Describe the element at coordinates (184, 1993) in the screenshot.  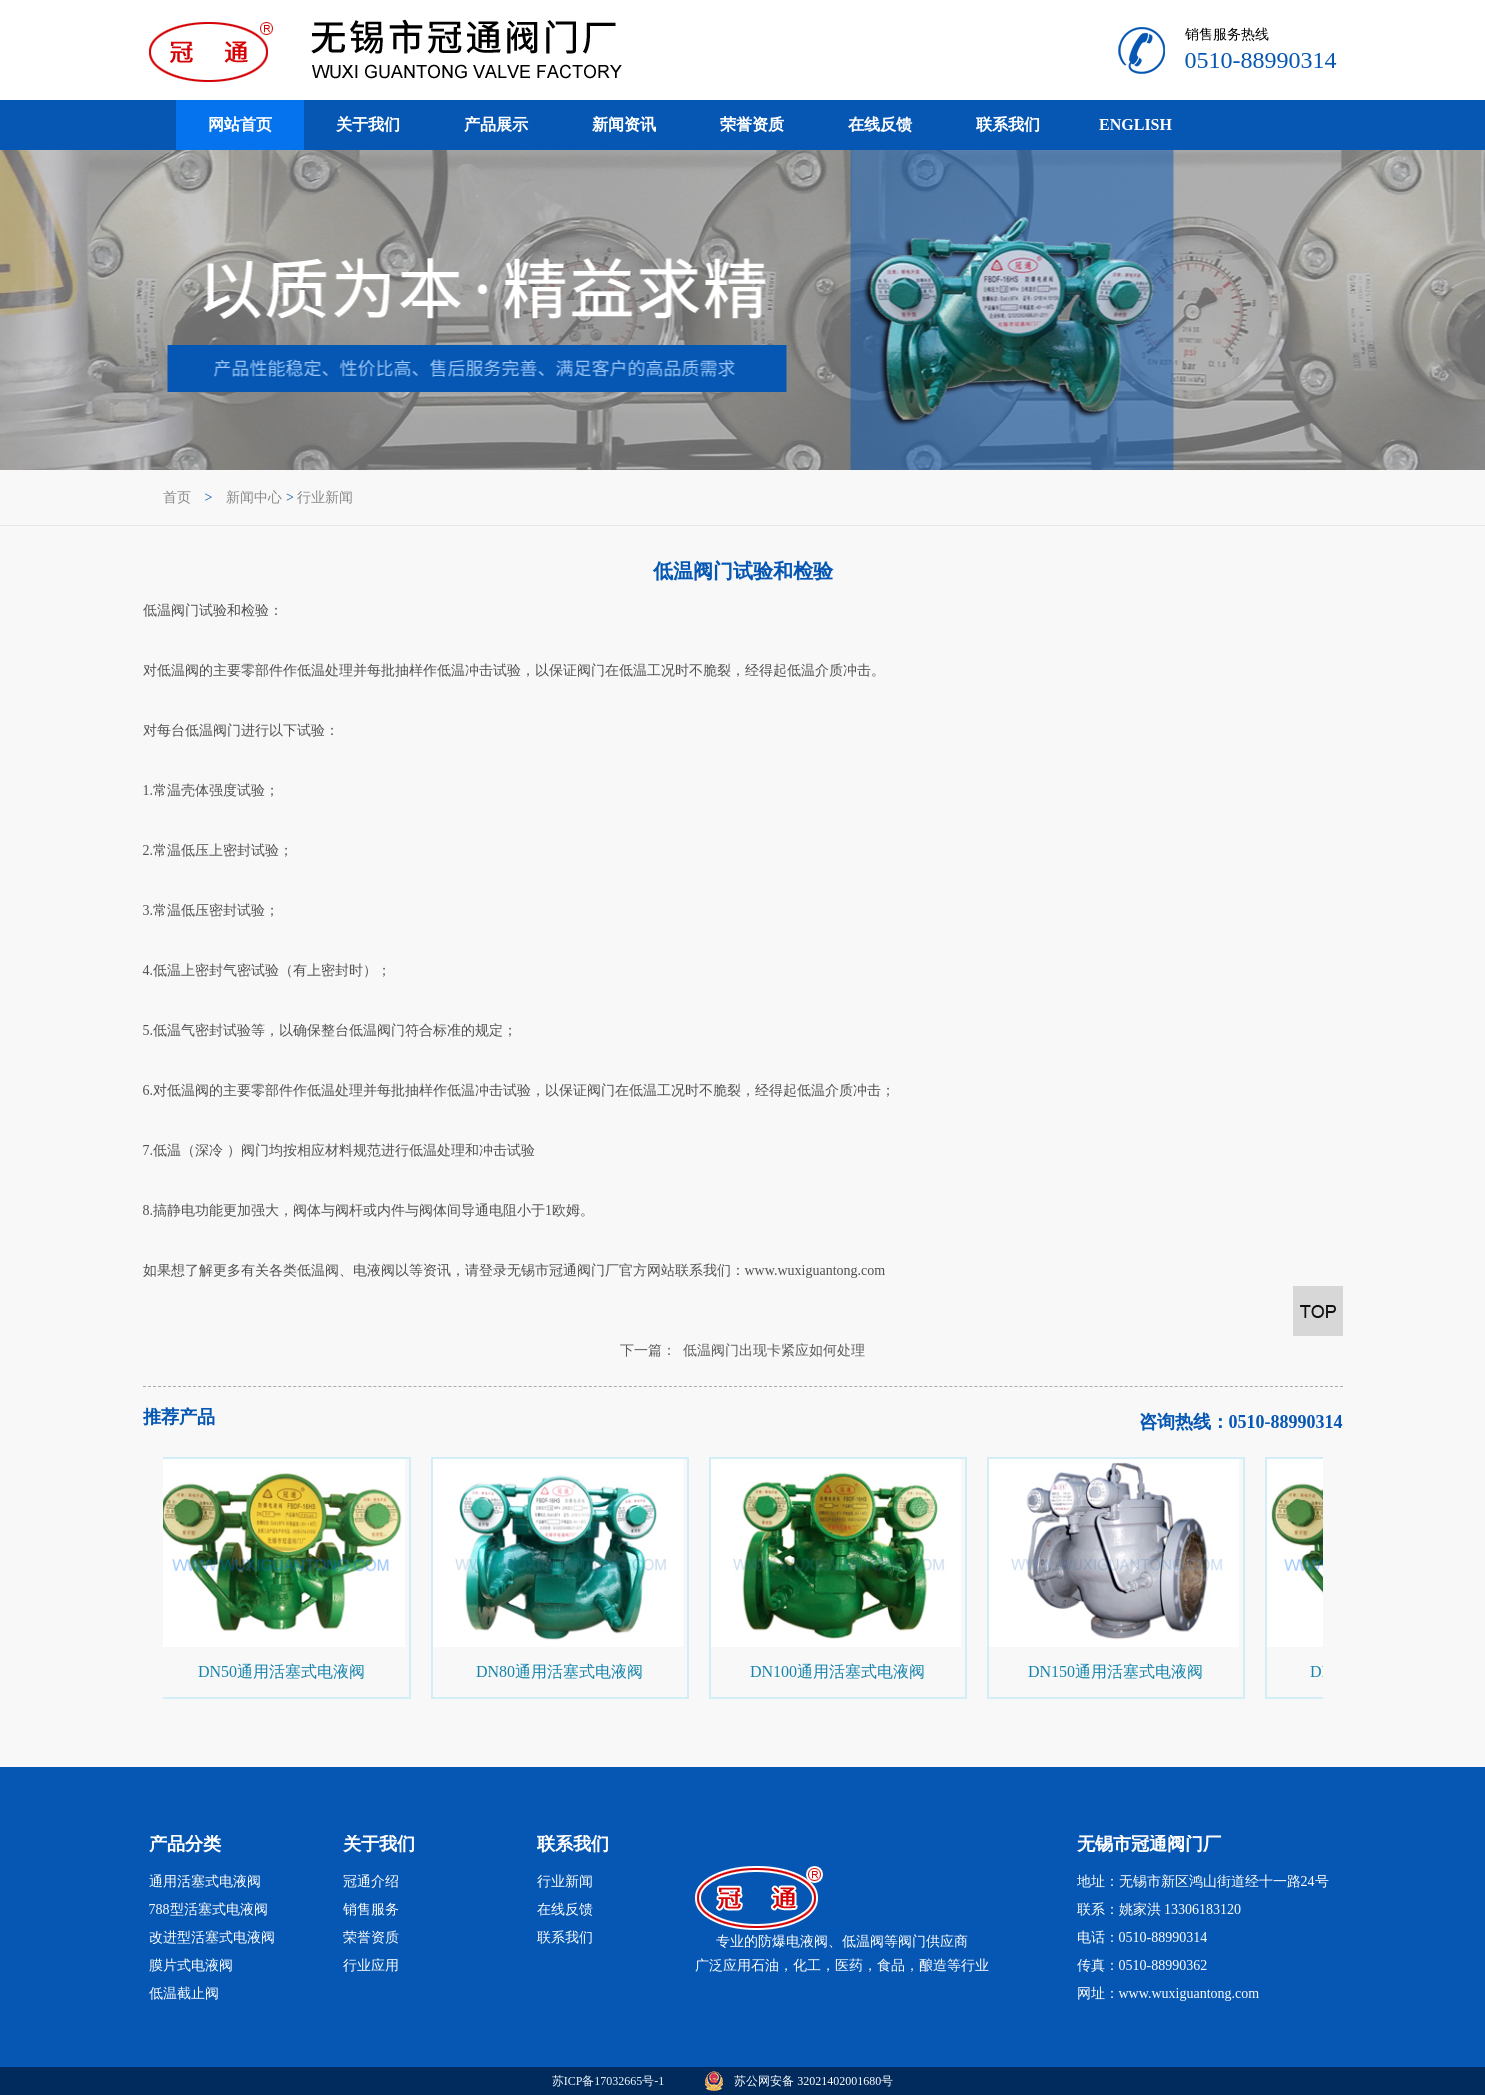
I see `低温截止阀` at that location.